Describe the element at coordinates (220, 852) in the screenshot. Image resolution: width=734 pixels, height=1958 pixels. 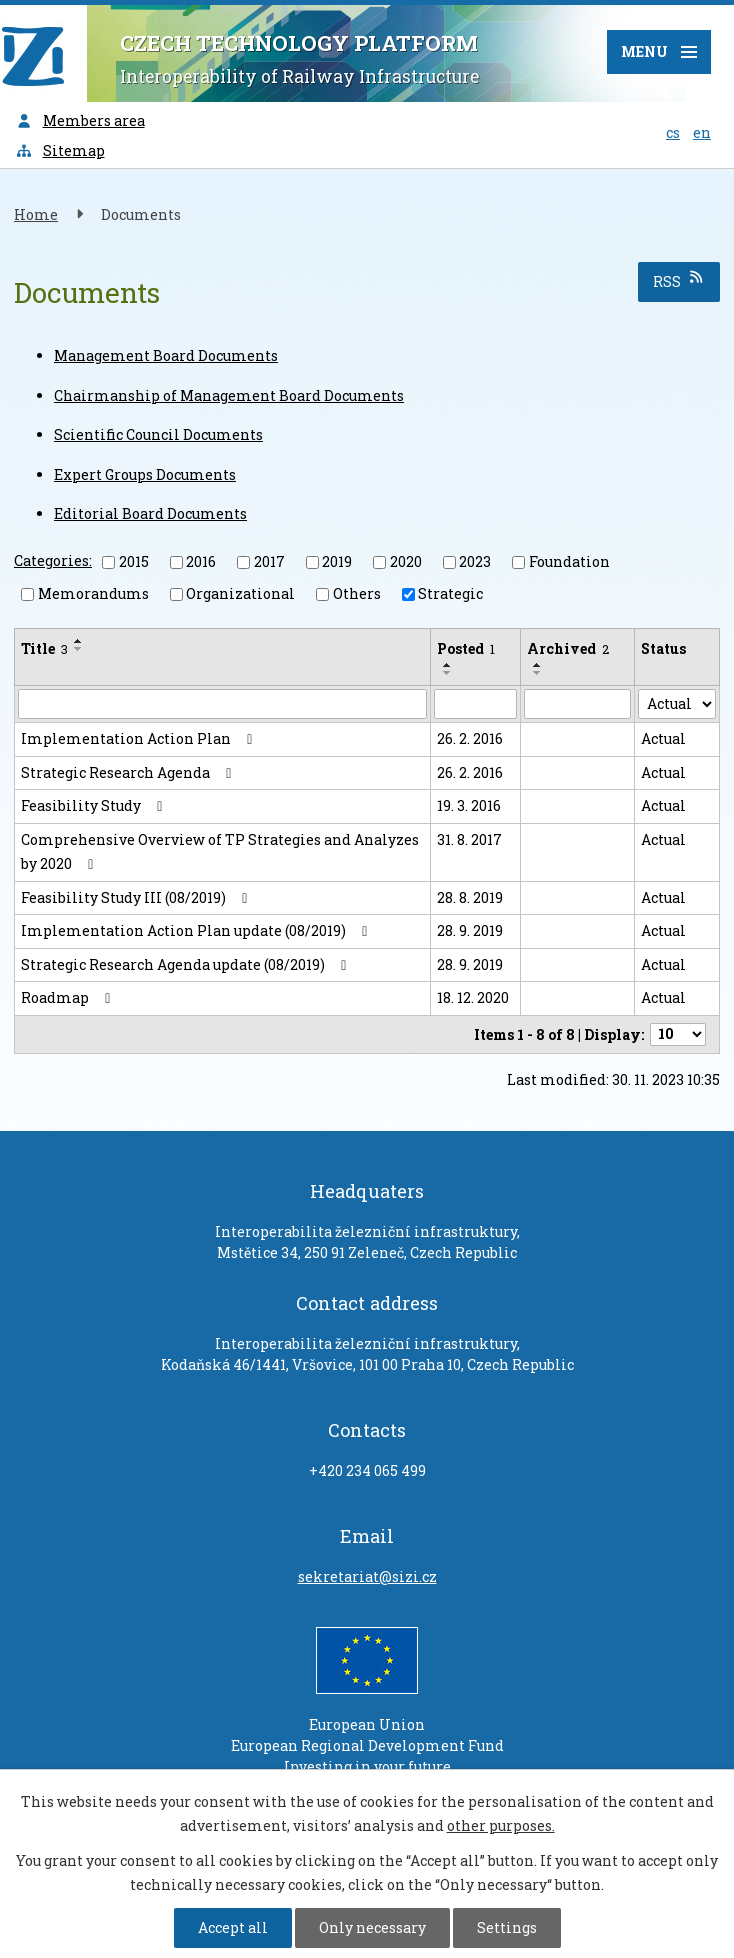
I see `Comprehensive Overview of TP Strategies and Analyzes by 2020` at that location.